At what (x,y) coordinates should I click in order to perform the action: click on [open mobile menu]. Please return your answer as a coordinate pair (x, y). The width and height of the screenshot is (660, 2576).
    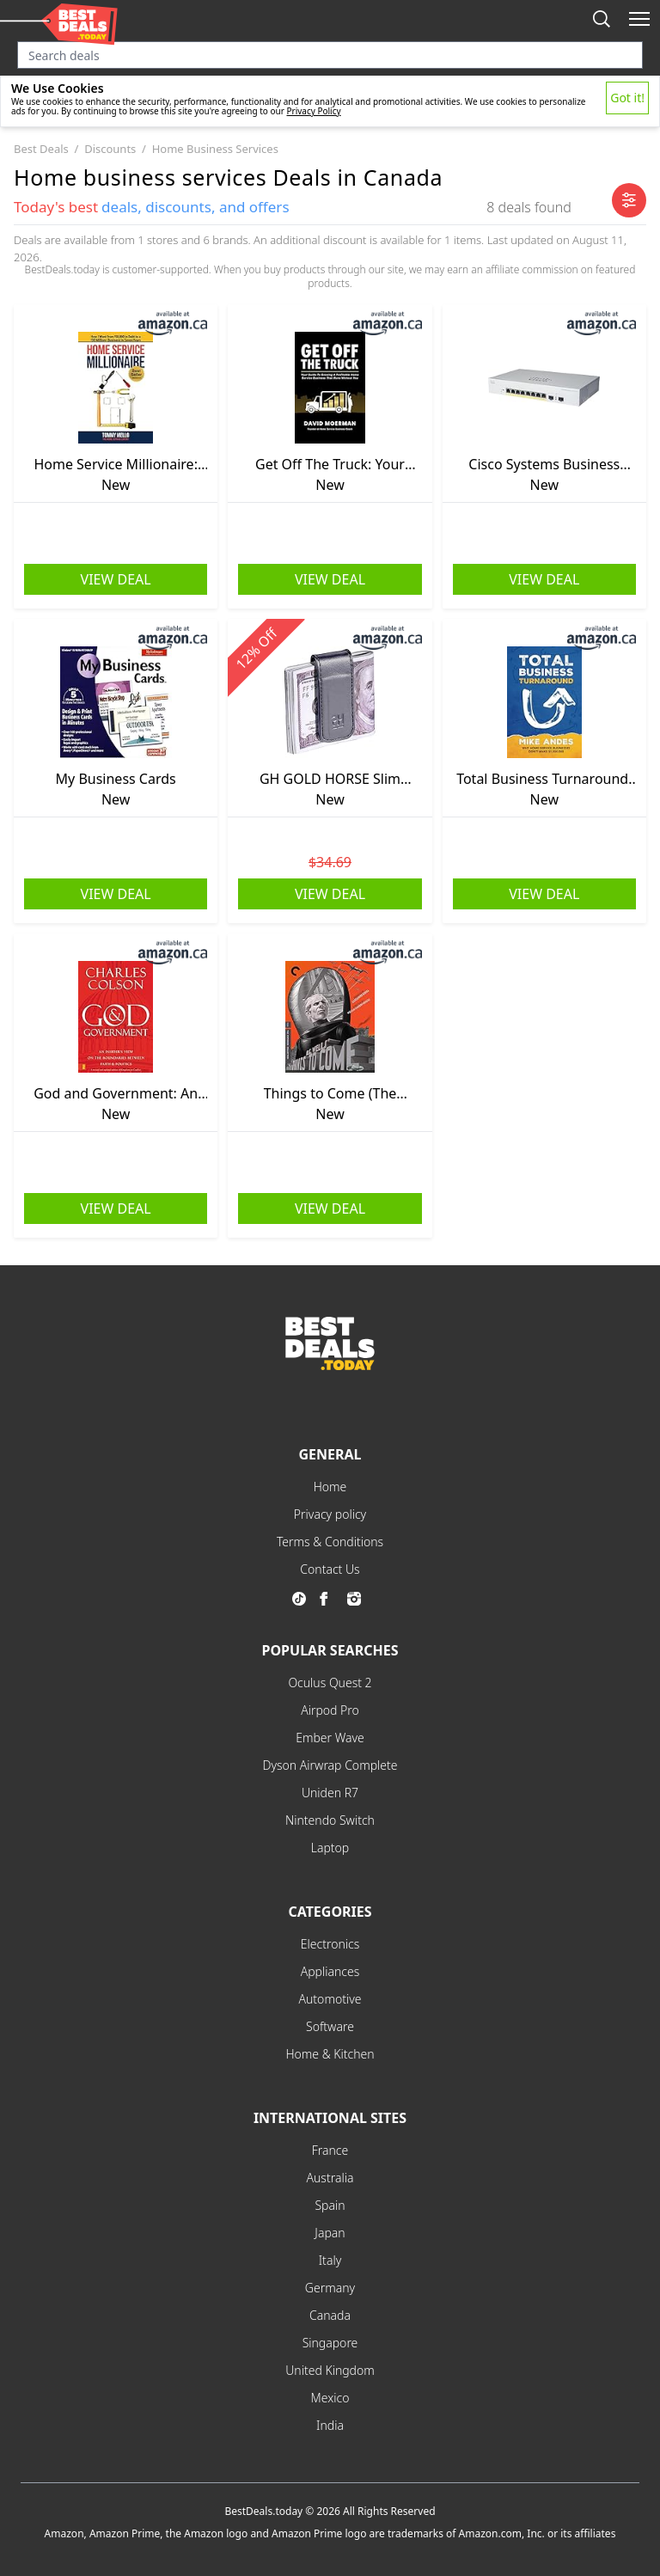
    Looking at the image, I should click on (639, 19).